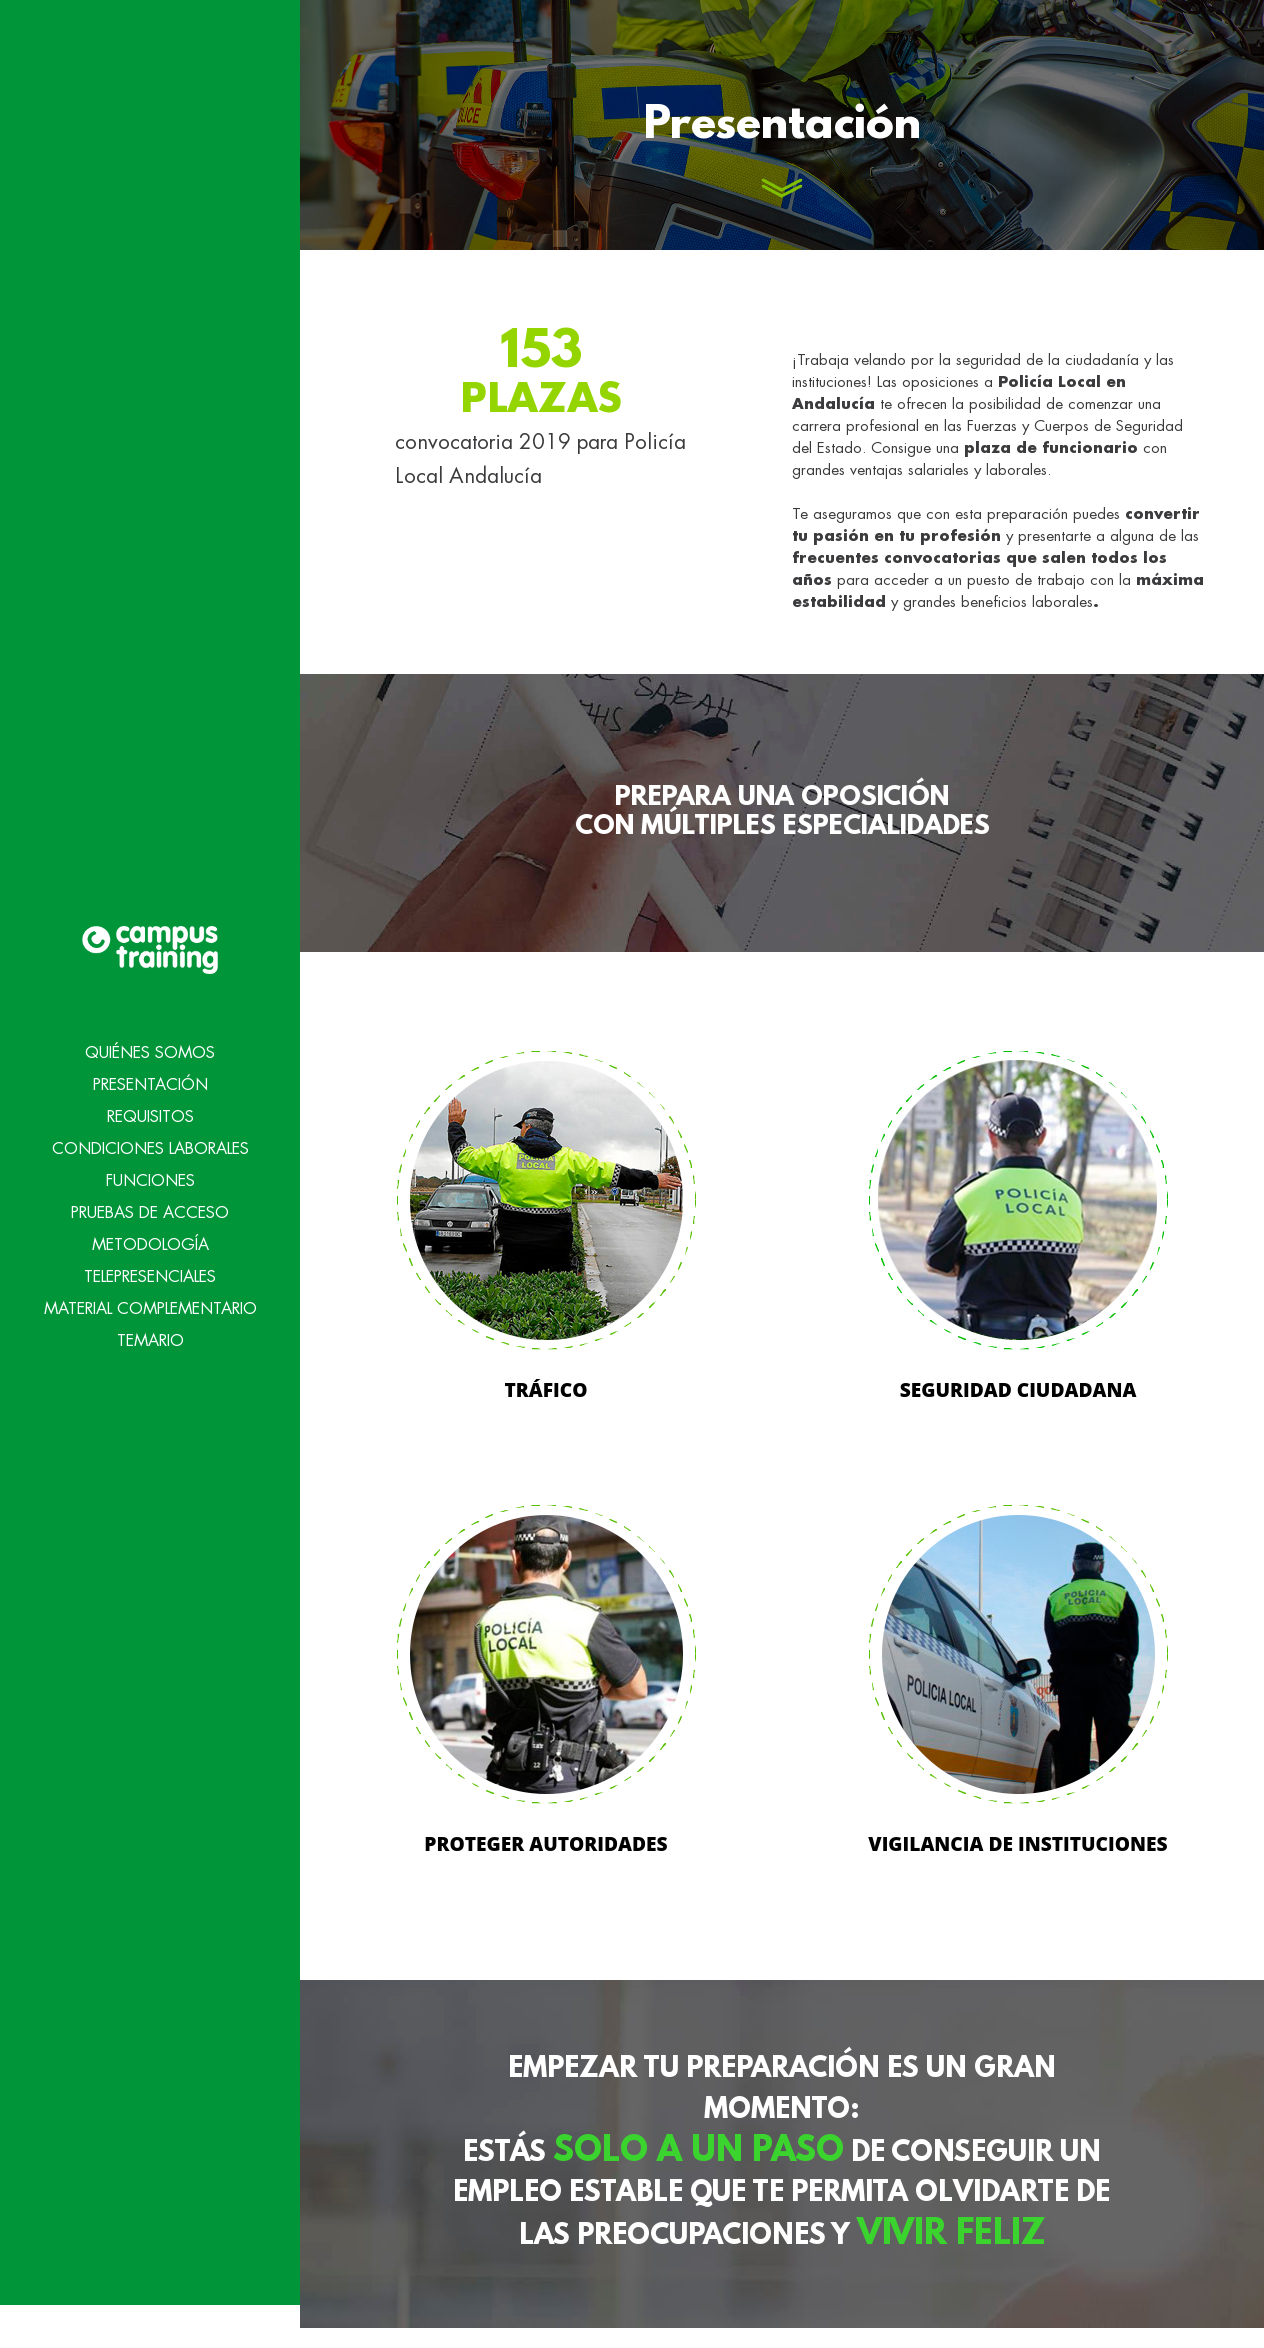  I want to click on Pruebas de acceso, so click(150, 1173).